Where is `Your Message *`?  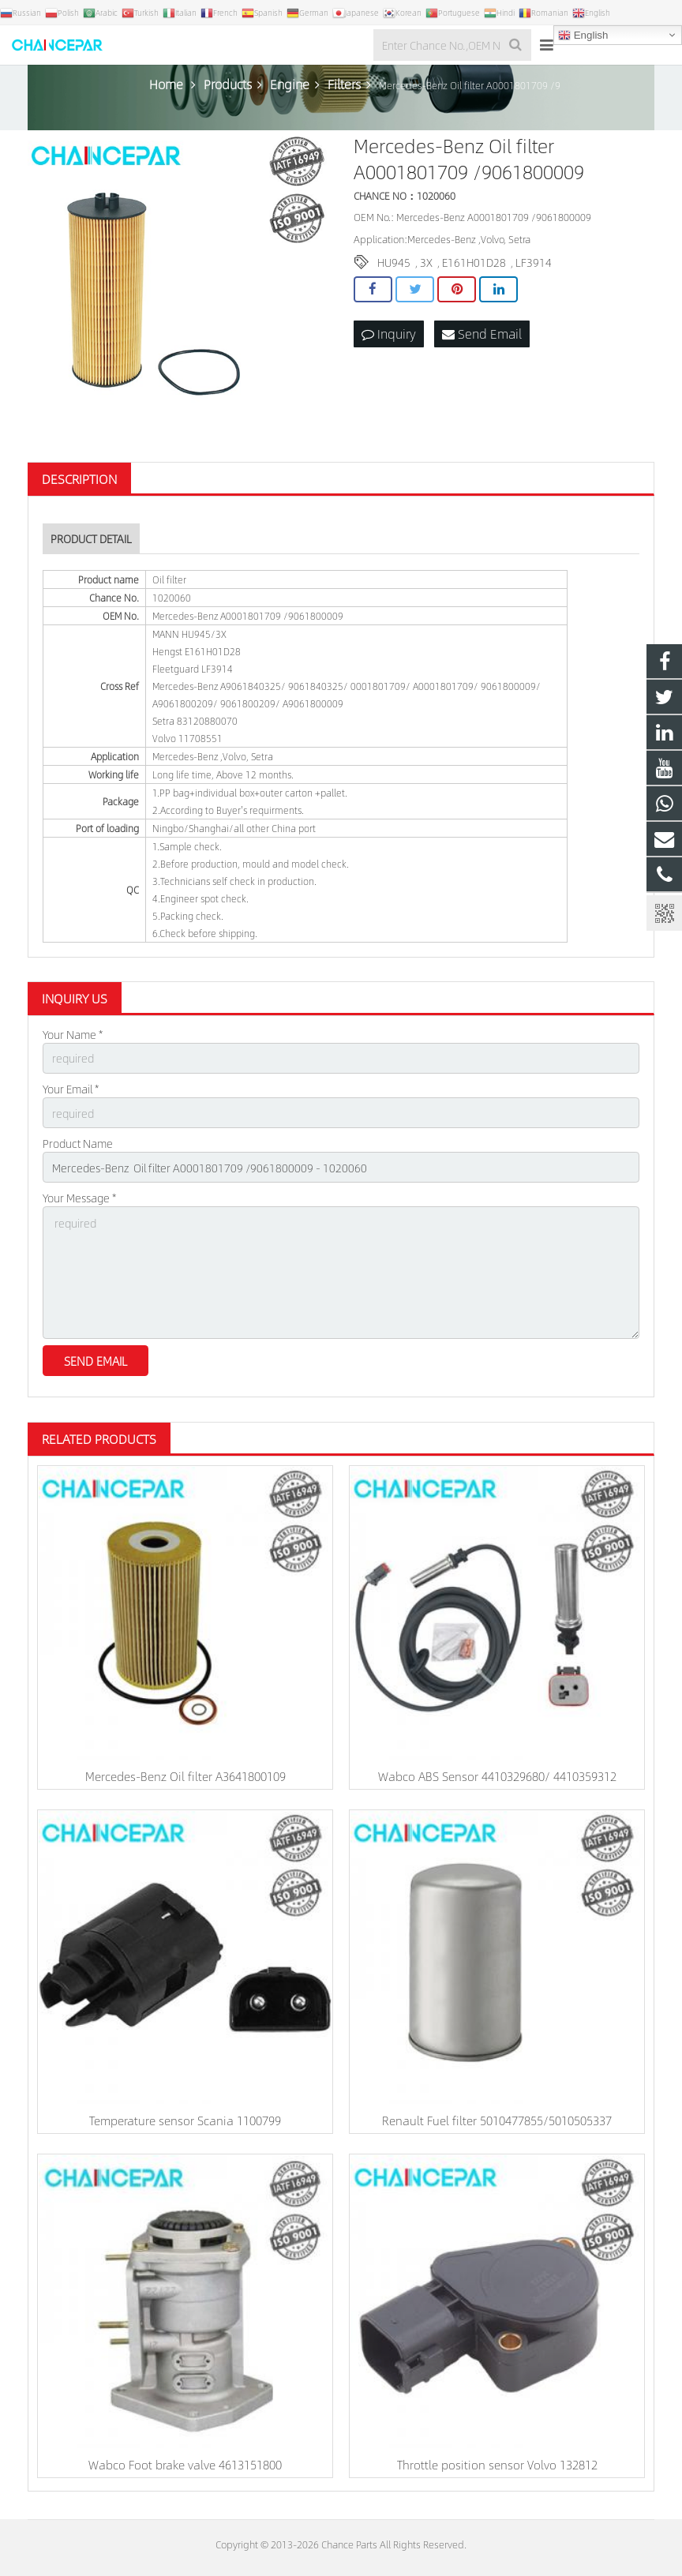
Your Message * is located at coordinates (79, 1197).